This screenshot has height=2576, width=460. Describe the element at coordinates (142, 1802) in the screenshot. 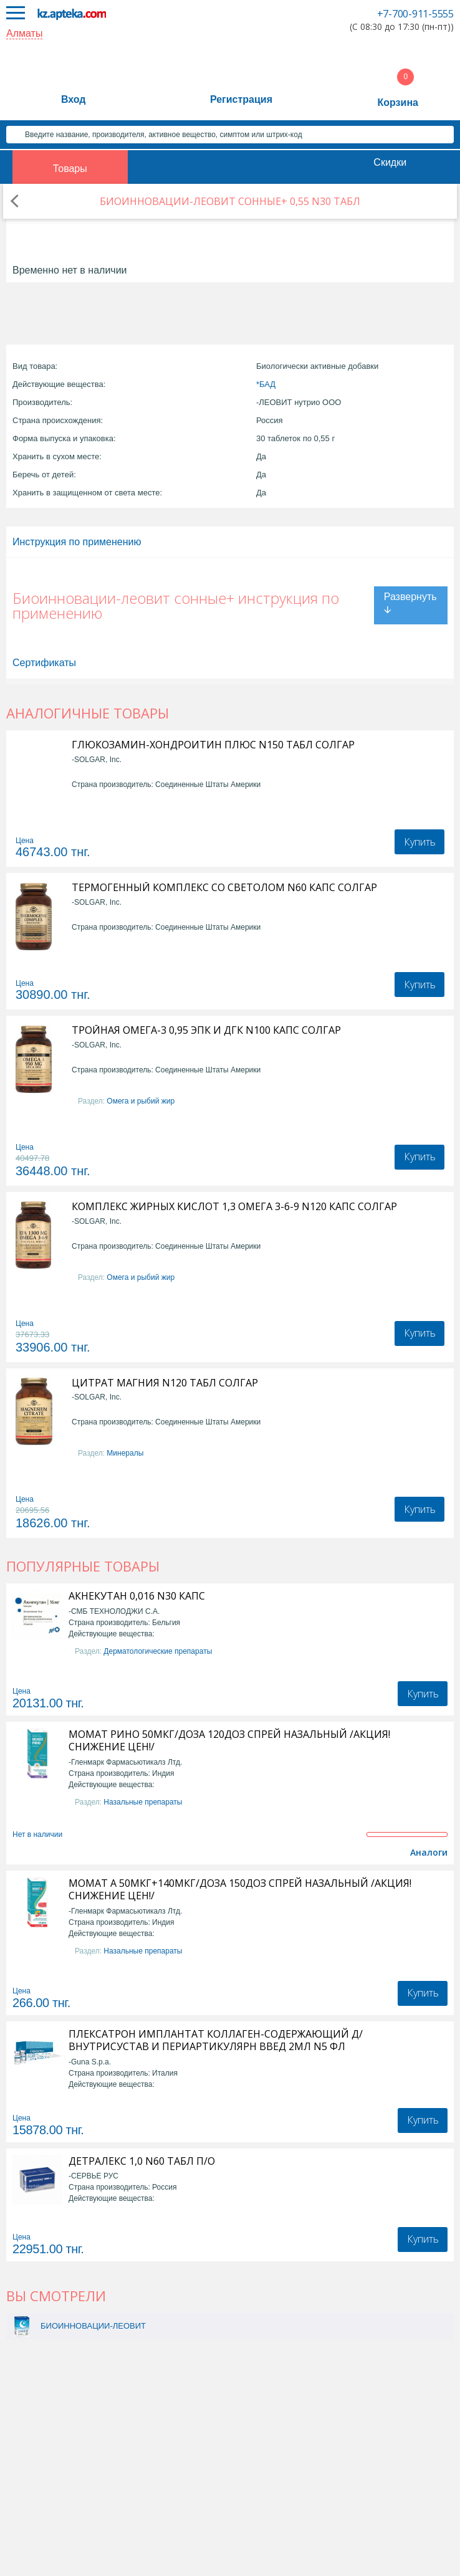

I see `Назальные препараты` at that location.